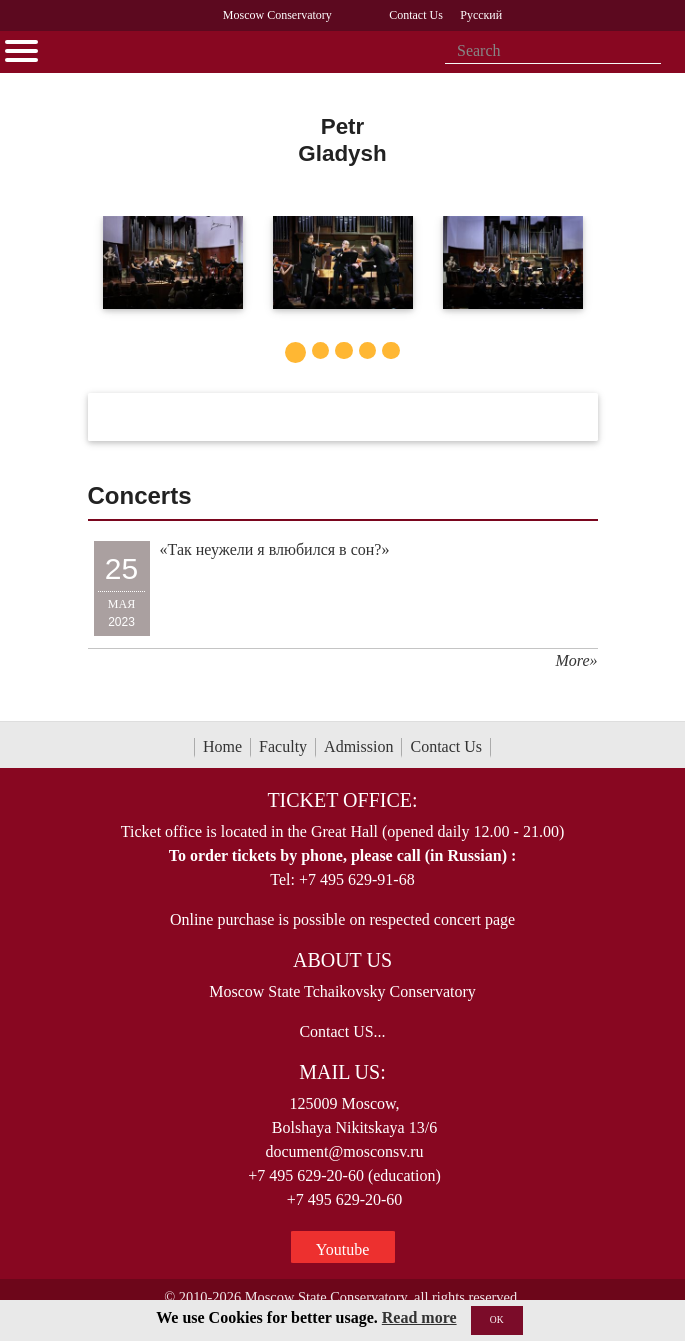 The height and width of the screenshot is (1341, 685). Describe the element at coordinates (497, 1319) in the screenshot. I see `OK` at that location.